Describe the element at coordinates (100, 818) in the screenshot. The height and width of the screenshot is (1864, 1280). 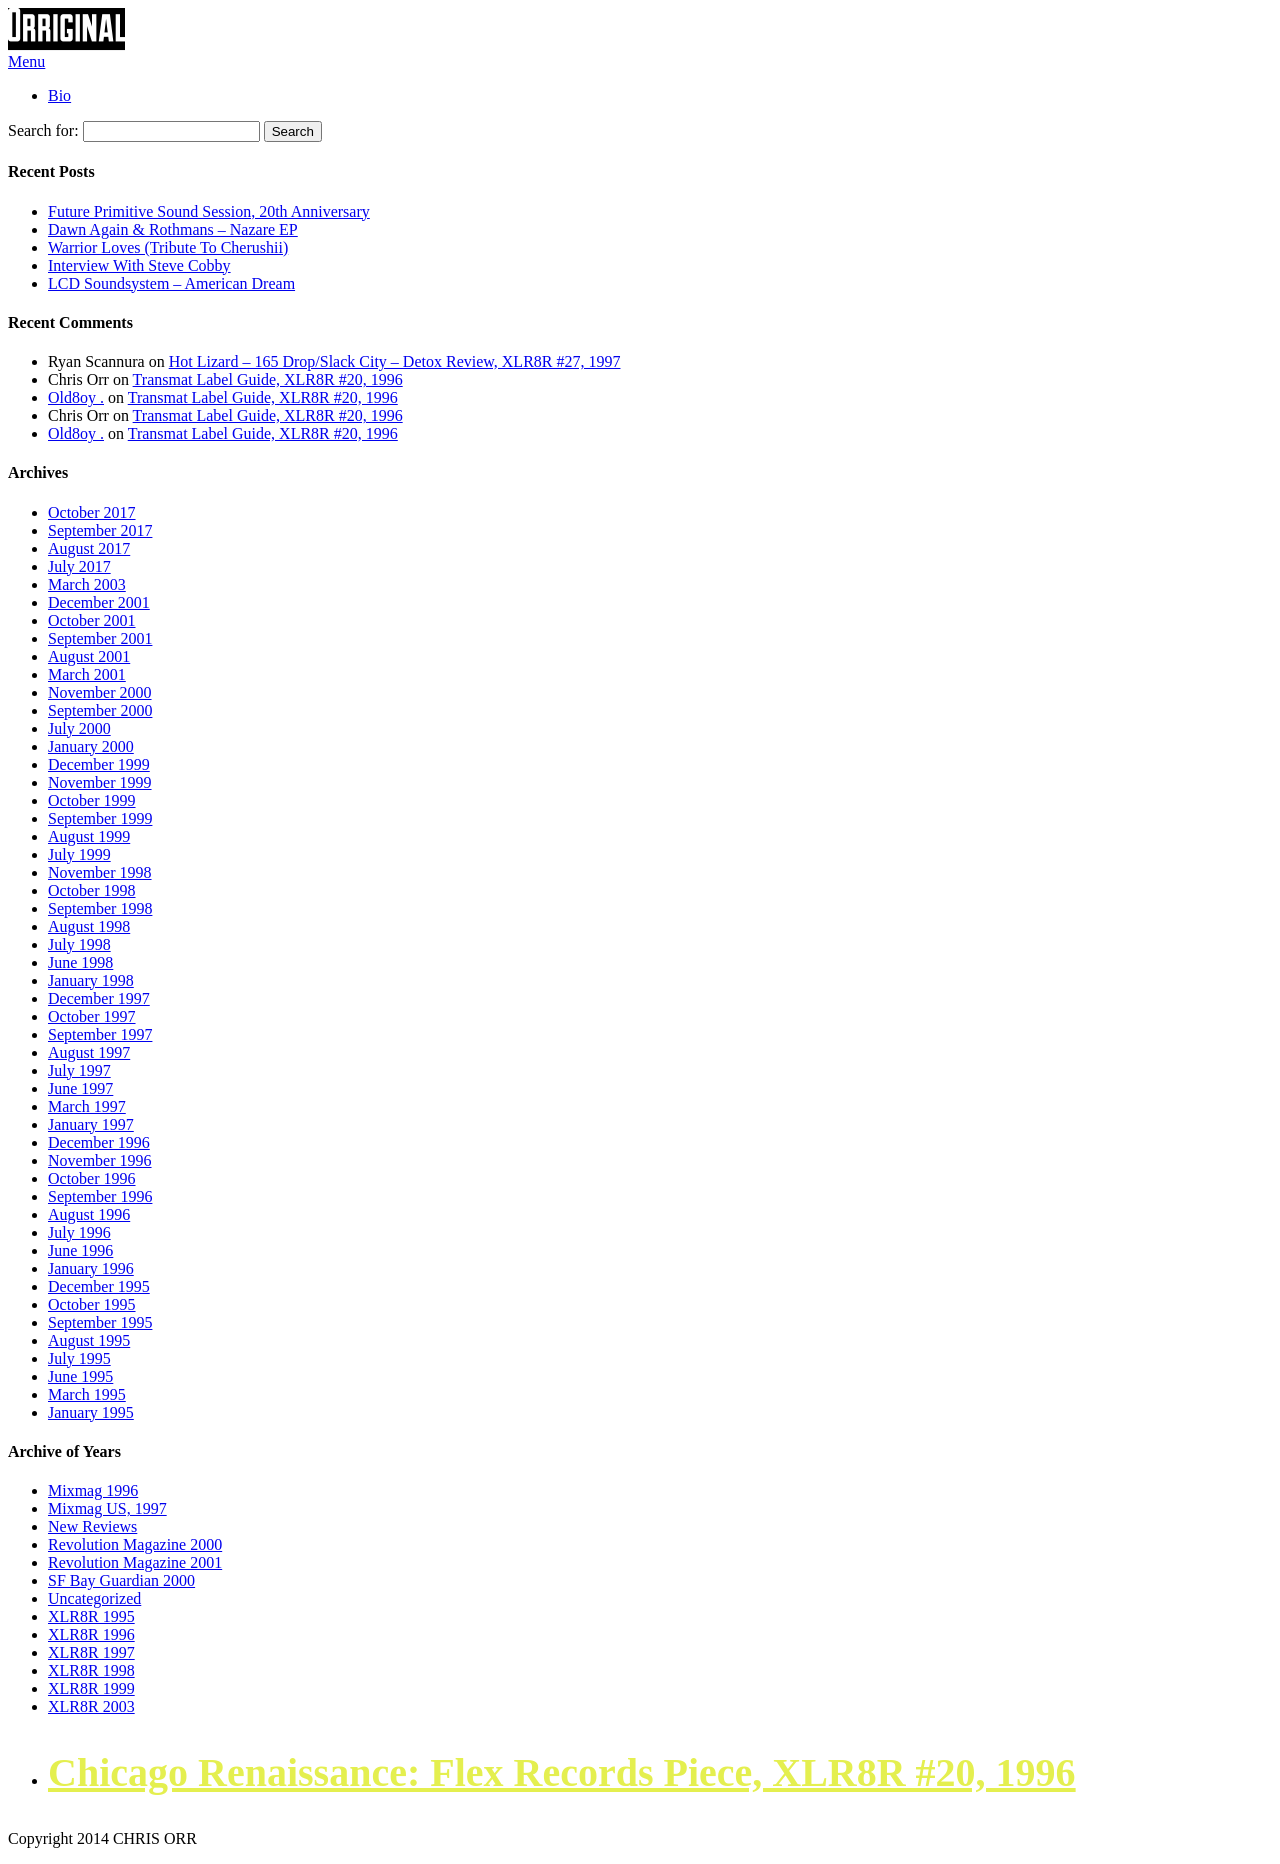
I see `September 1999` at that location.